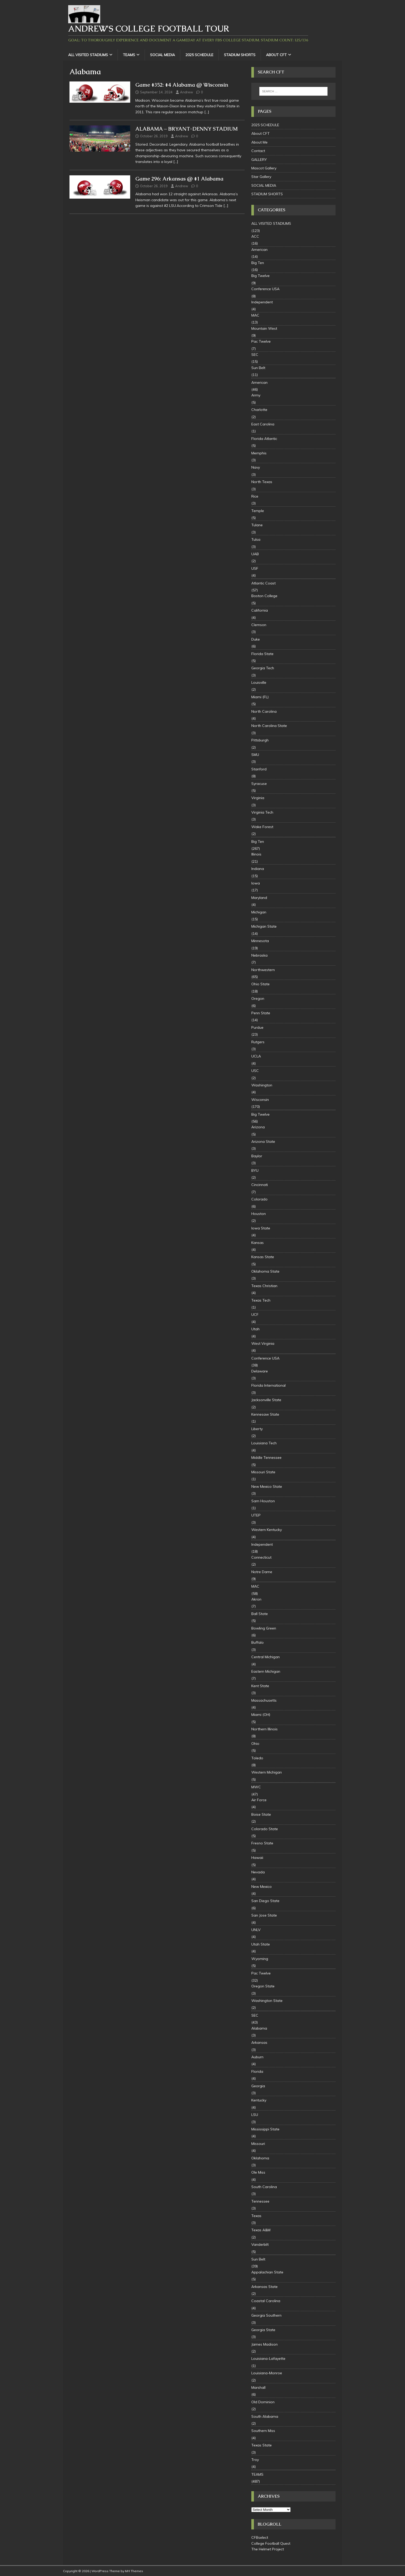  What do you see at coordinates (265, 1900) in the screenshot?
I see `San Diego State` at bounding box center [265, 1900].